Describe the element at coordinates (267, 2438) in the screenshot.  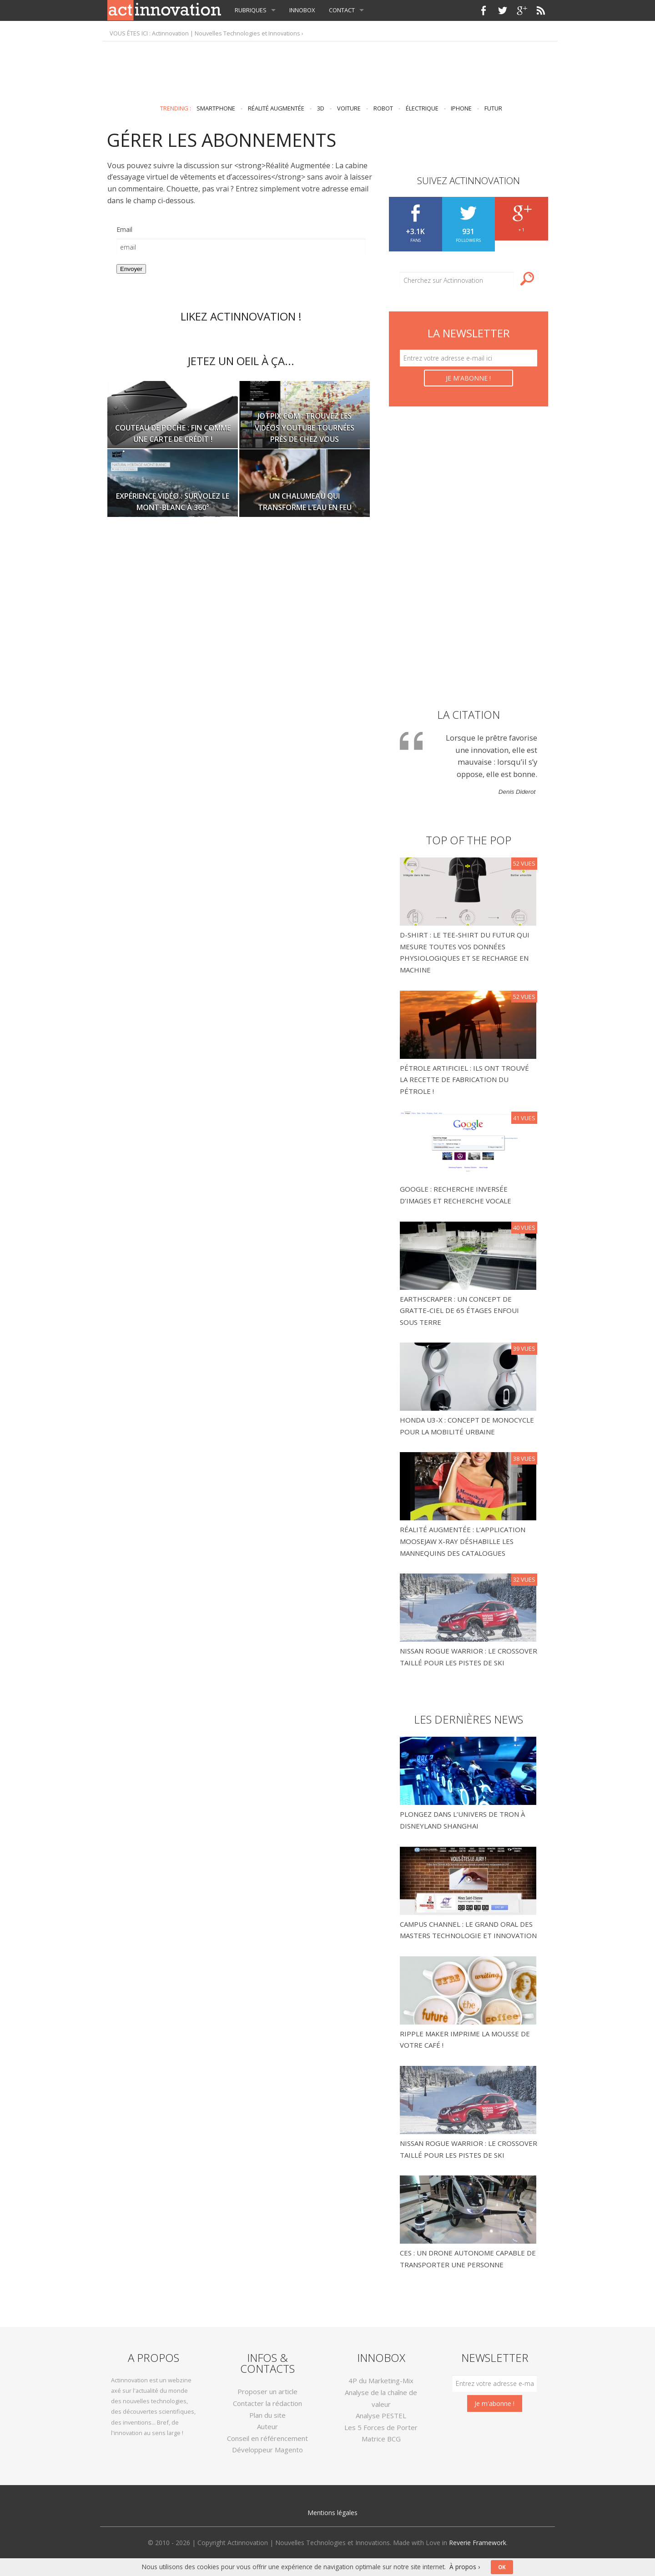
I see `Conseil en référencement` at that location.